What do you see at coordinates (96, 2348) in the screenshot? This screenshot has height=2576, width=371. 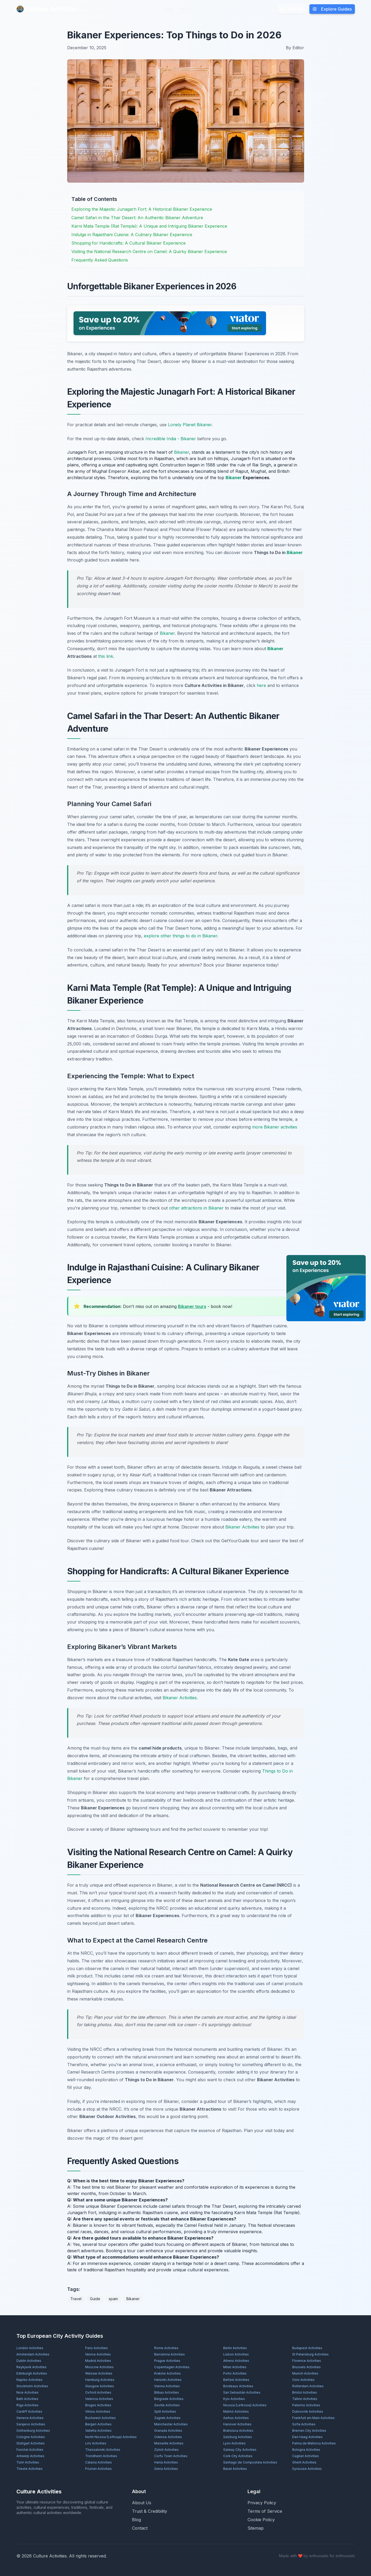 I see `Paris Activities` at bounding box center [96, 2348].